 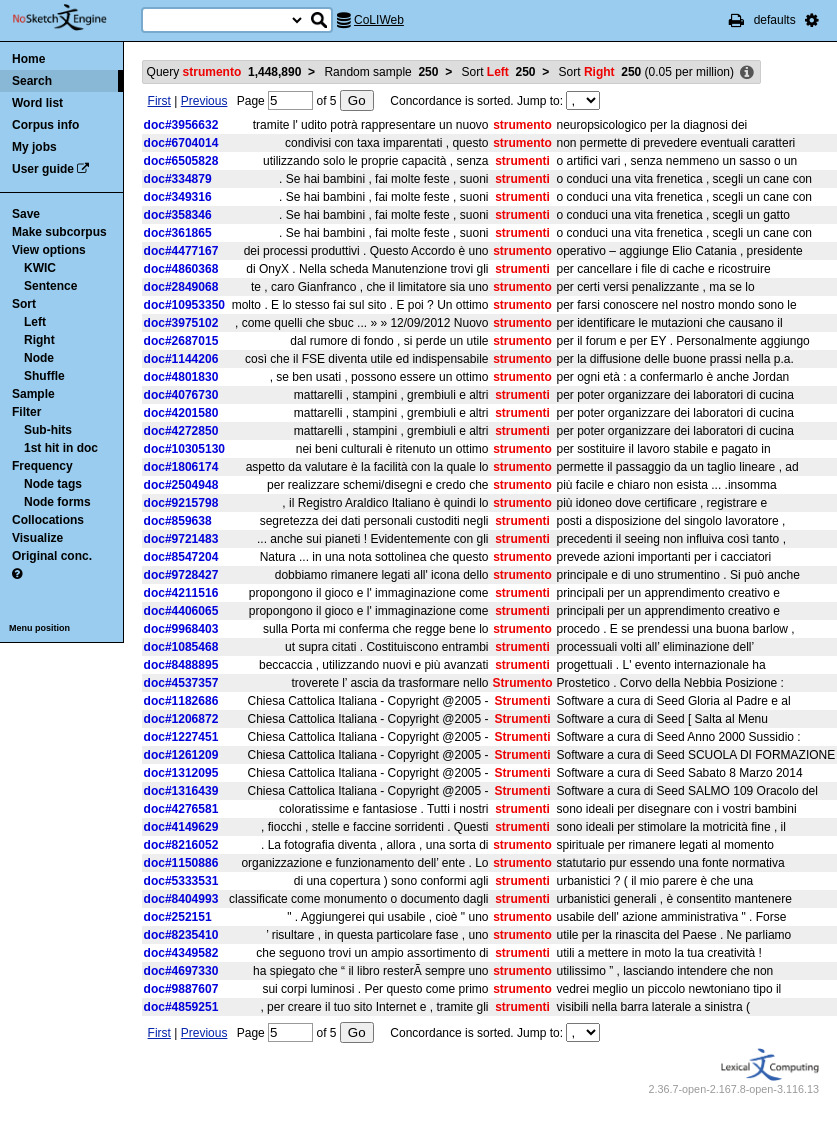 I want to click on View options, so click(x=49, y=250).